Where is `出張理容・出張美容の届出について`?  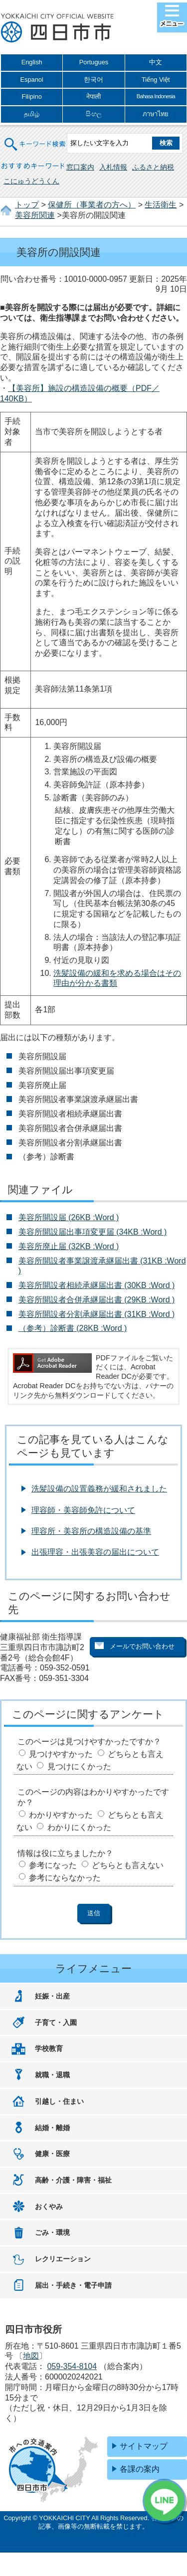
出張理容・出張美容の届出について is located at coordinates (95, 1552).